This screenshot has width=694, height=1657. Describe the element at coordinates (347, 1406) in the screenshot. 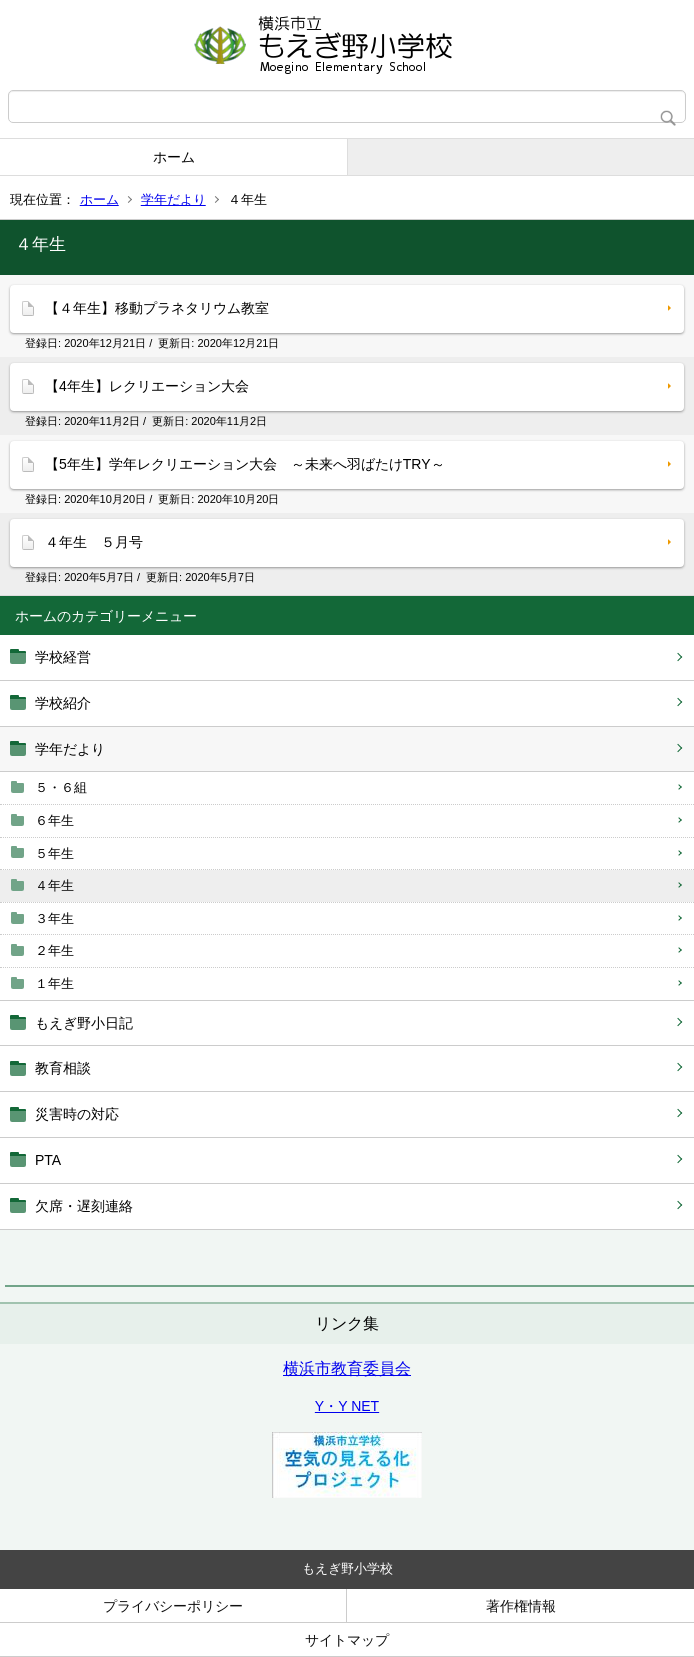

I see `Y・Y NET` at that location.